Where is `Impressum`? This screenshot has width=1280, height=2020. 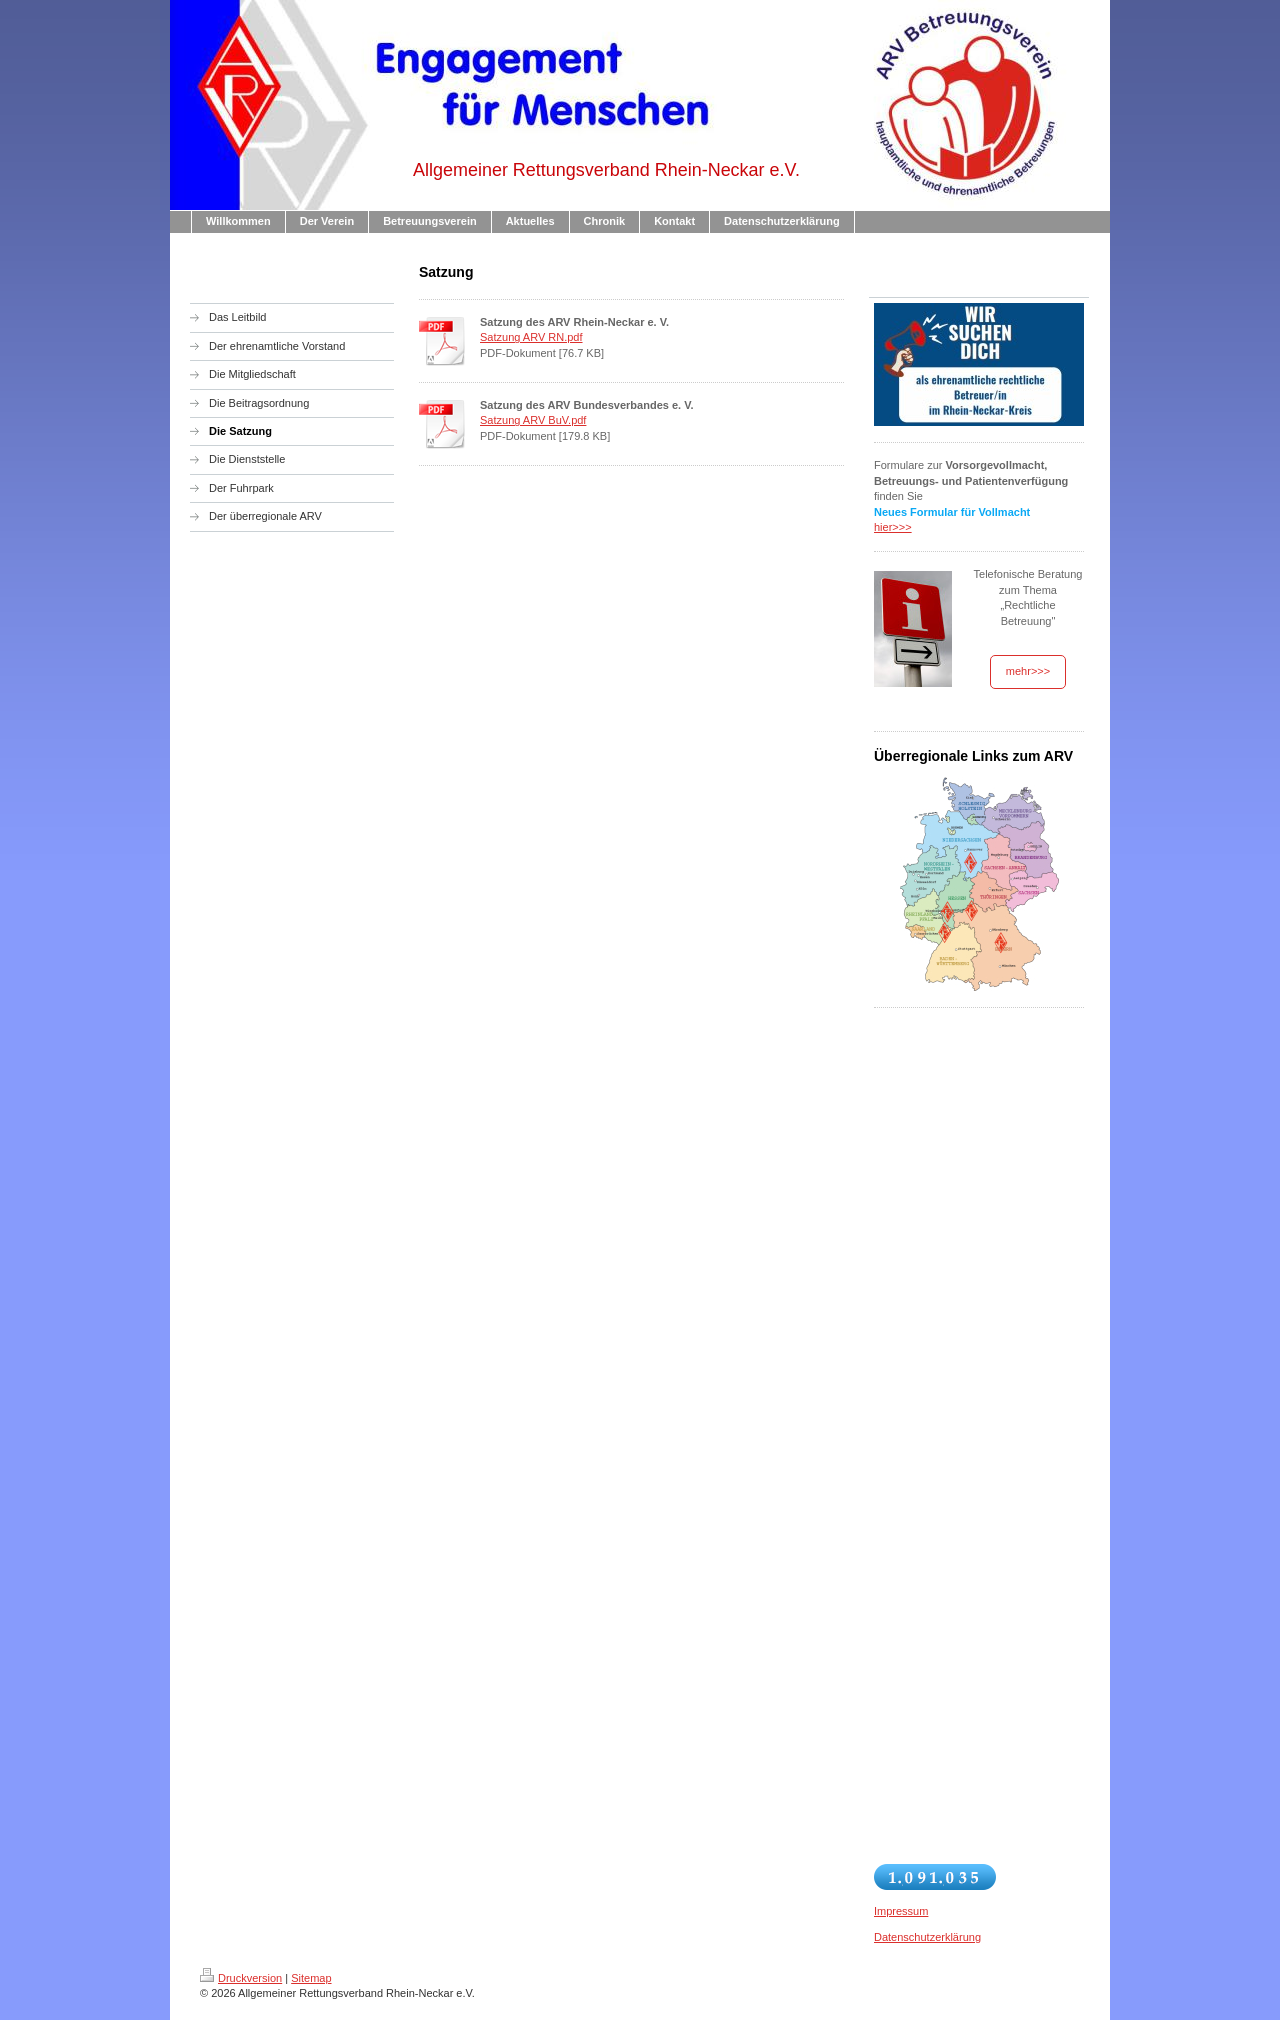
Impressum is located at coordinates (901, 1911).